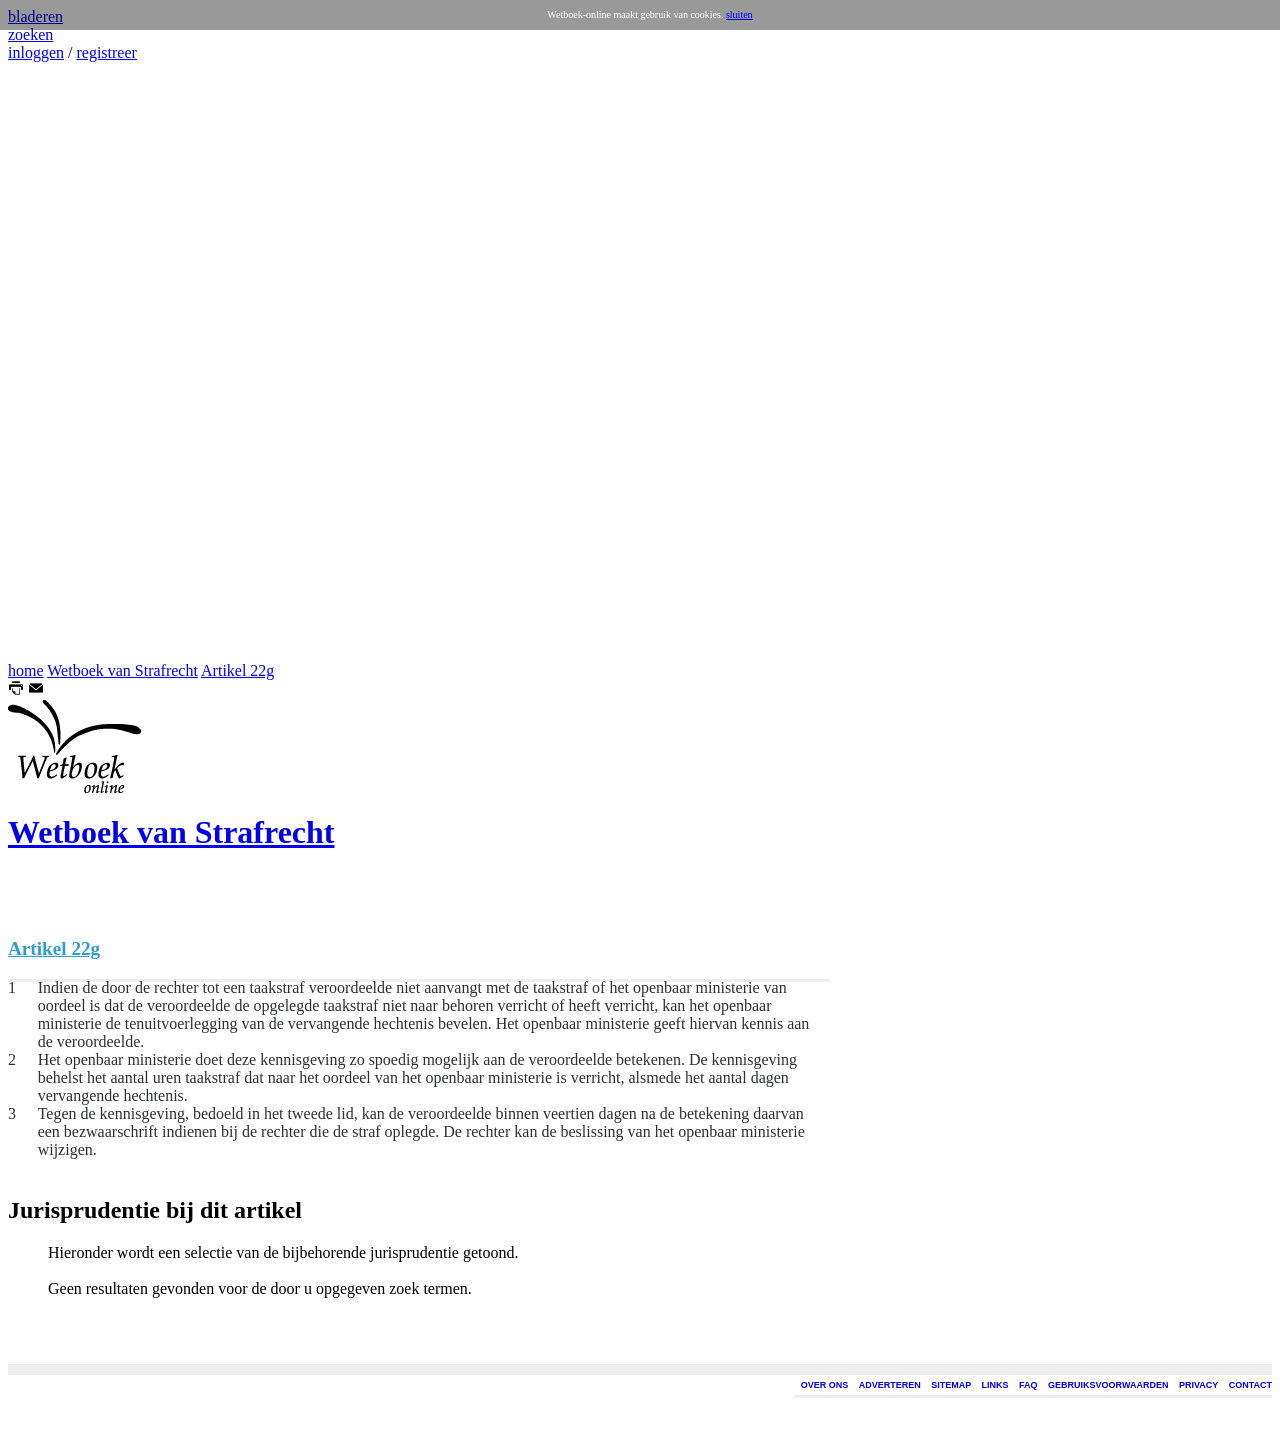  What do you see at coordinates (1028, 1385) in the screenshot?
I see `FAQ` at bounding box center [1028, 1385].